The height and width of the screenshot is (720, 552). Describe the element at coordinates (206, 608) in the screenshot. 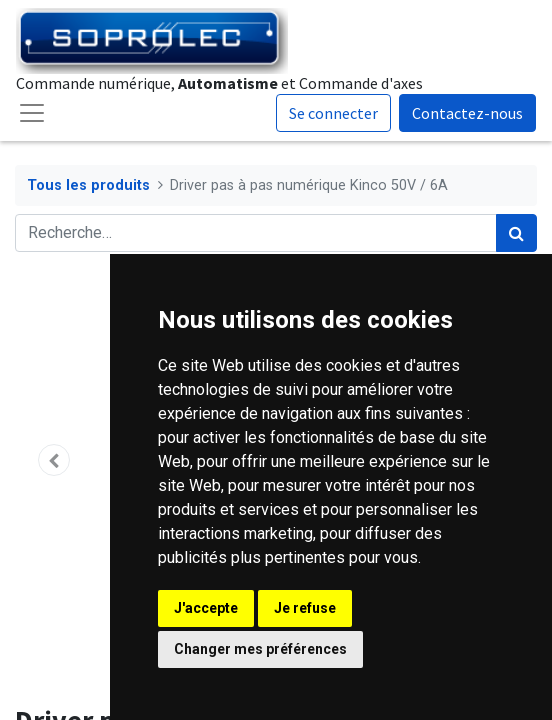

I see `J'accepte [button]` at that location.